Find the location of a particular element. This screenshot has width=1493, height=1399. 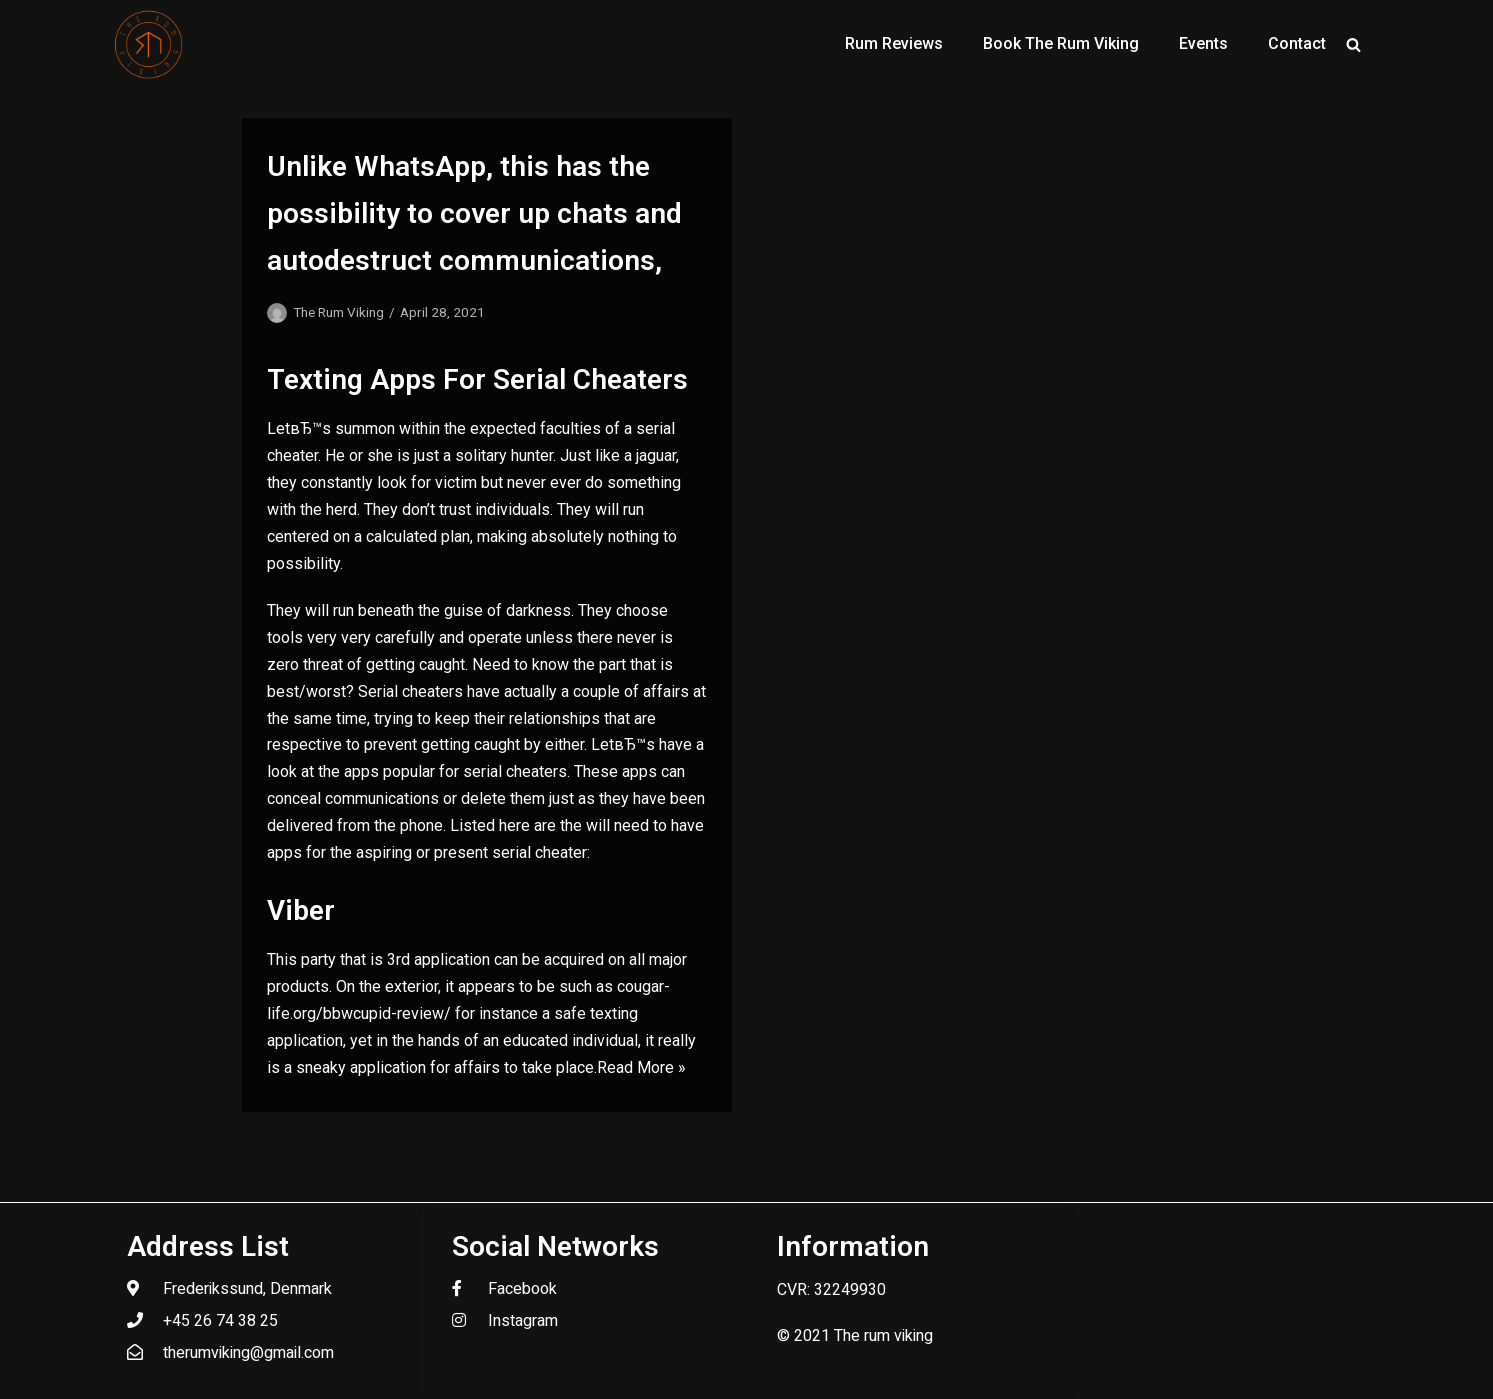

Rum Reviews is located at coordinates (894, 43).